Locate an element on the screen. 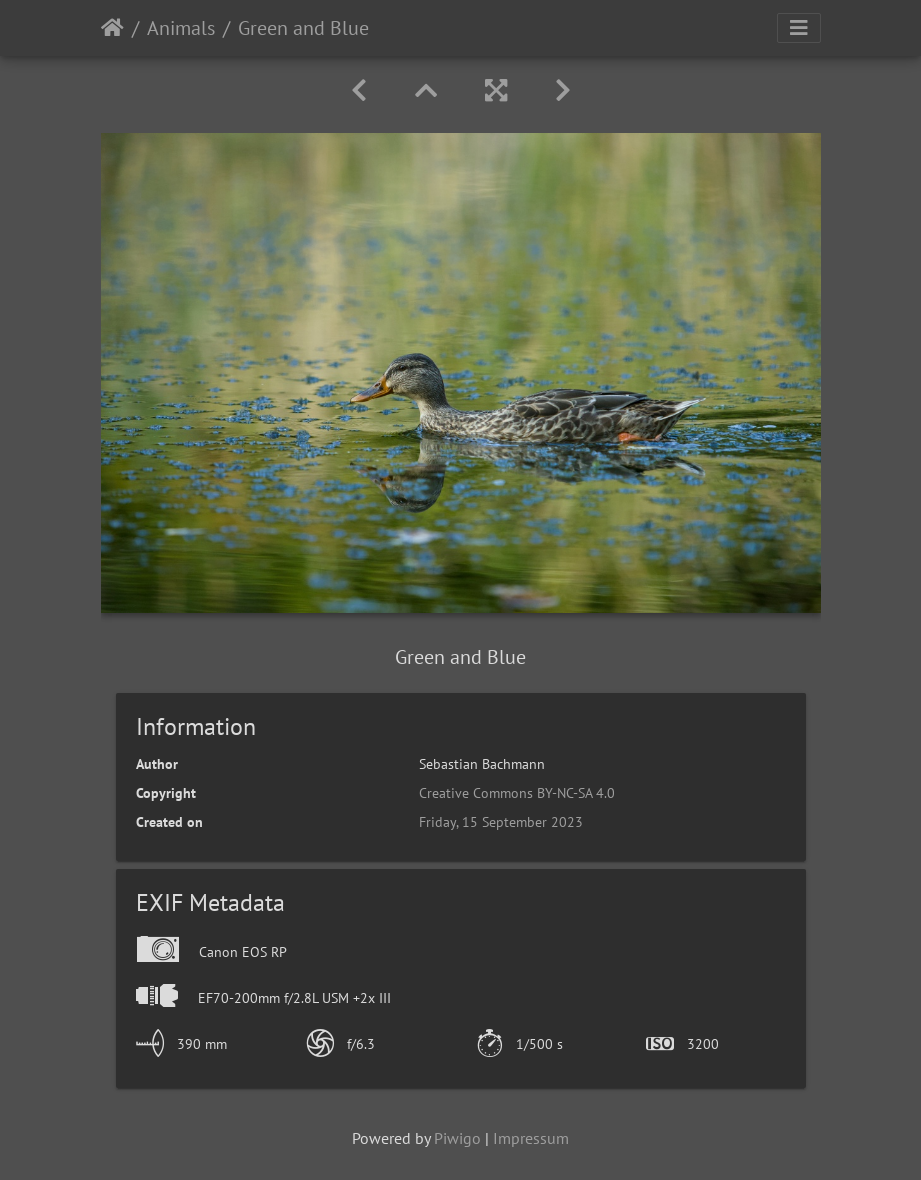 This screenshot has height=1180, width=921. Animals is located at coordinates (181, 28).